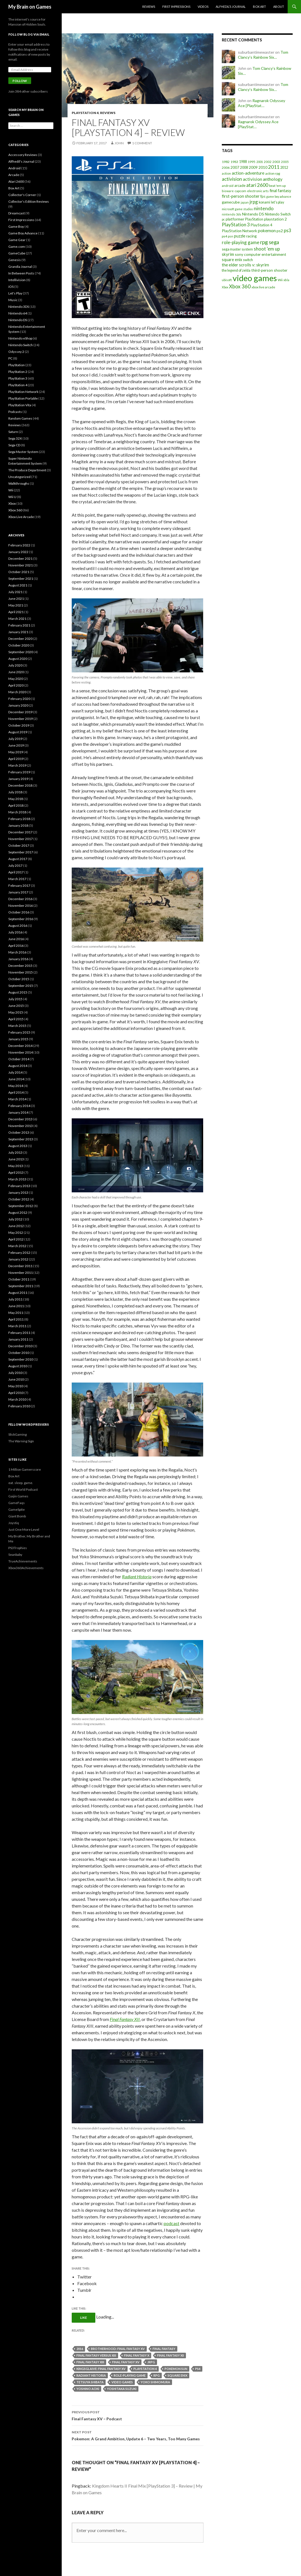  What do you see at coordinates (90, 2362) in the screenshot?
I see `final fantasy xiii` at bounding box center [90, 2362].